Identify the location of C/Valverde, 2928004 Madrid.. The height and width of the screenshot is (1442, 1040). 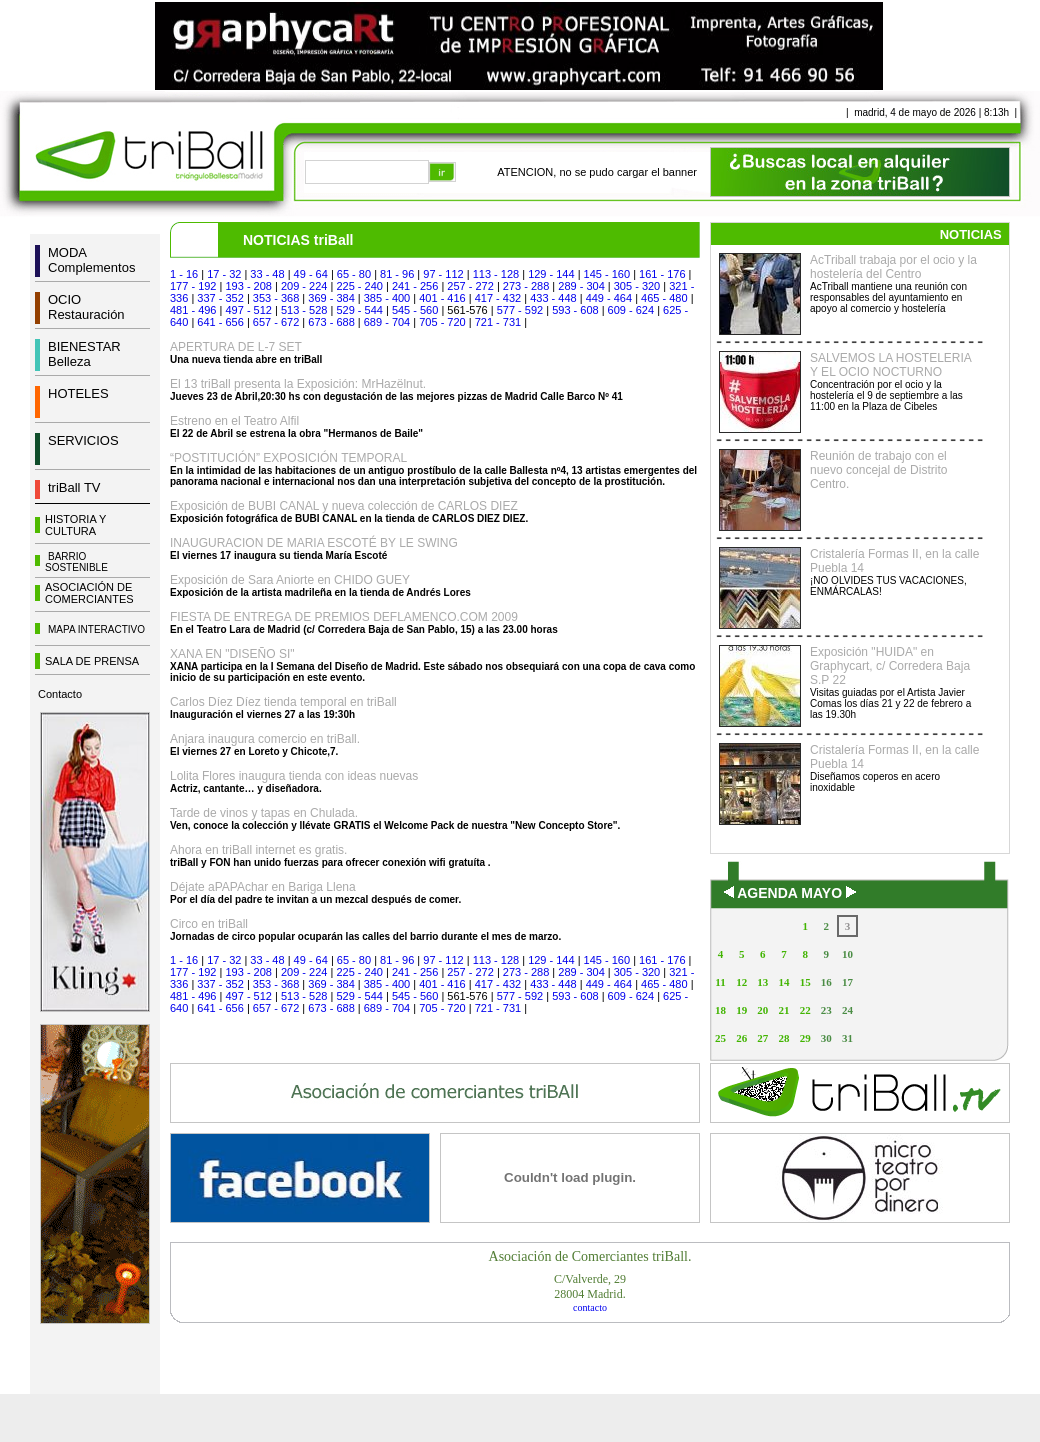
(590, 1286).